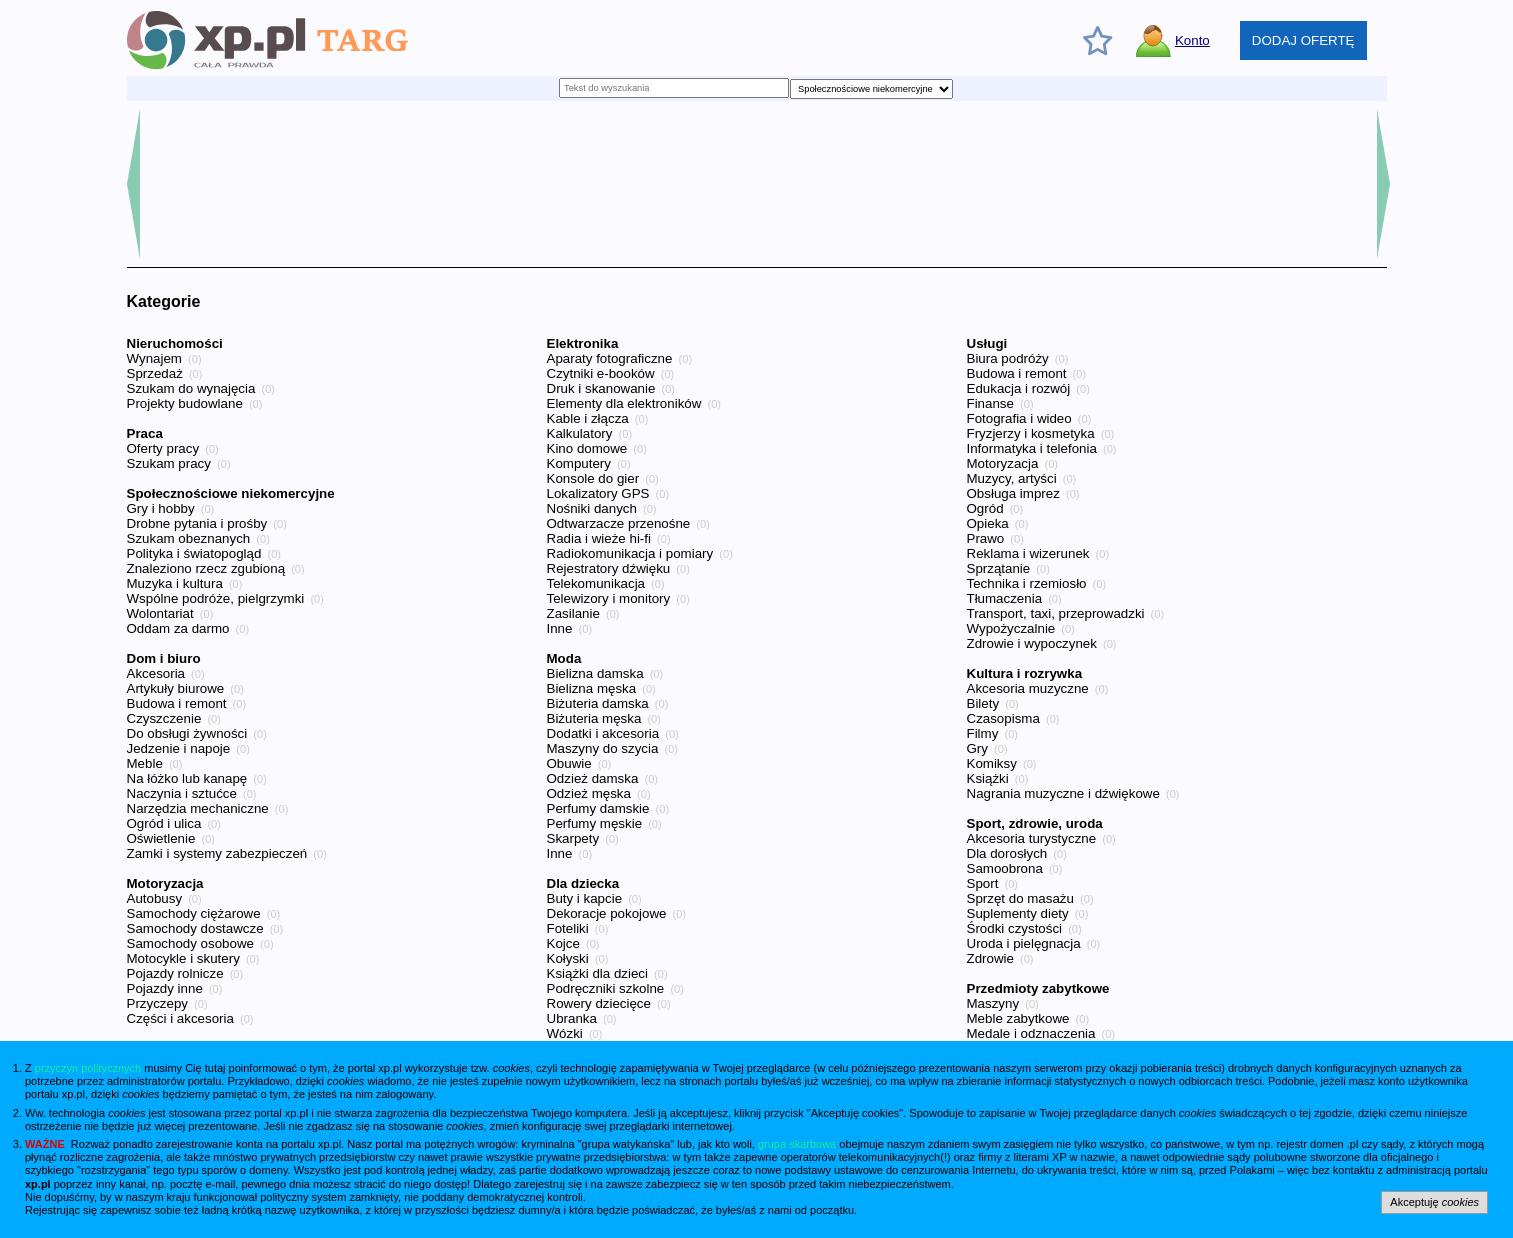  What do you see at coordinates (164, 718) in the screenshot?
I see `Czyszczenie` at bounding box center [164, 718].